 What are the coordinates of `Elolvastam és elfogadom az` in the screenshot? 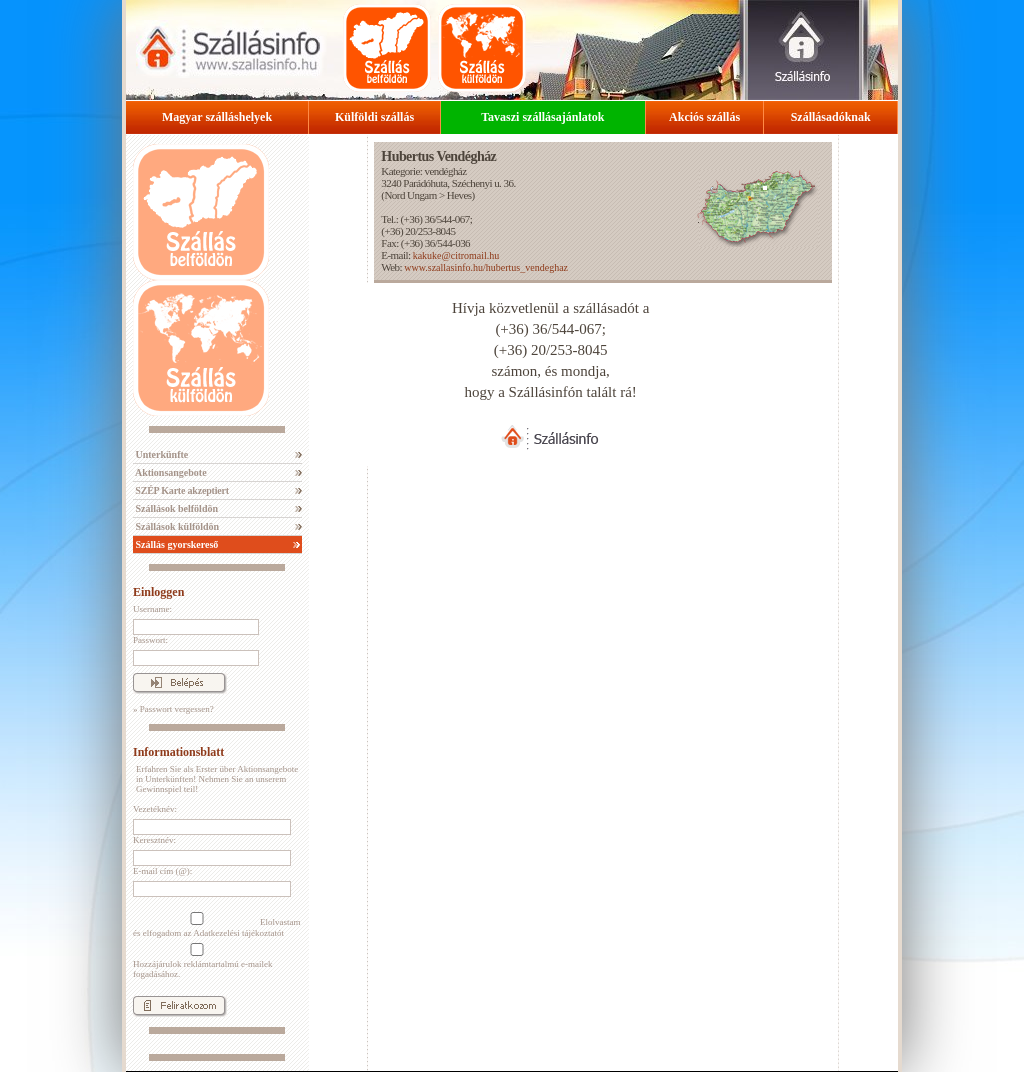 It's located at (217, 925).